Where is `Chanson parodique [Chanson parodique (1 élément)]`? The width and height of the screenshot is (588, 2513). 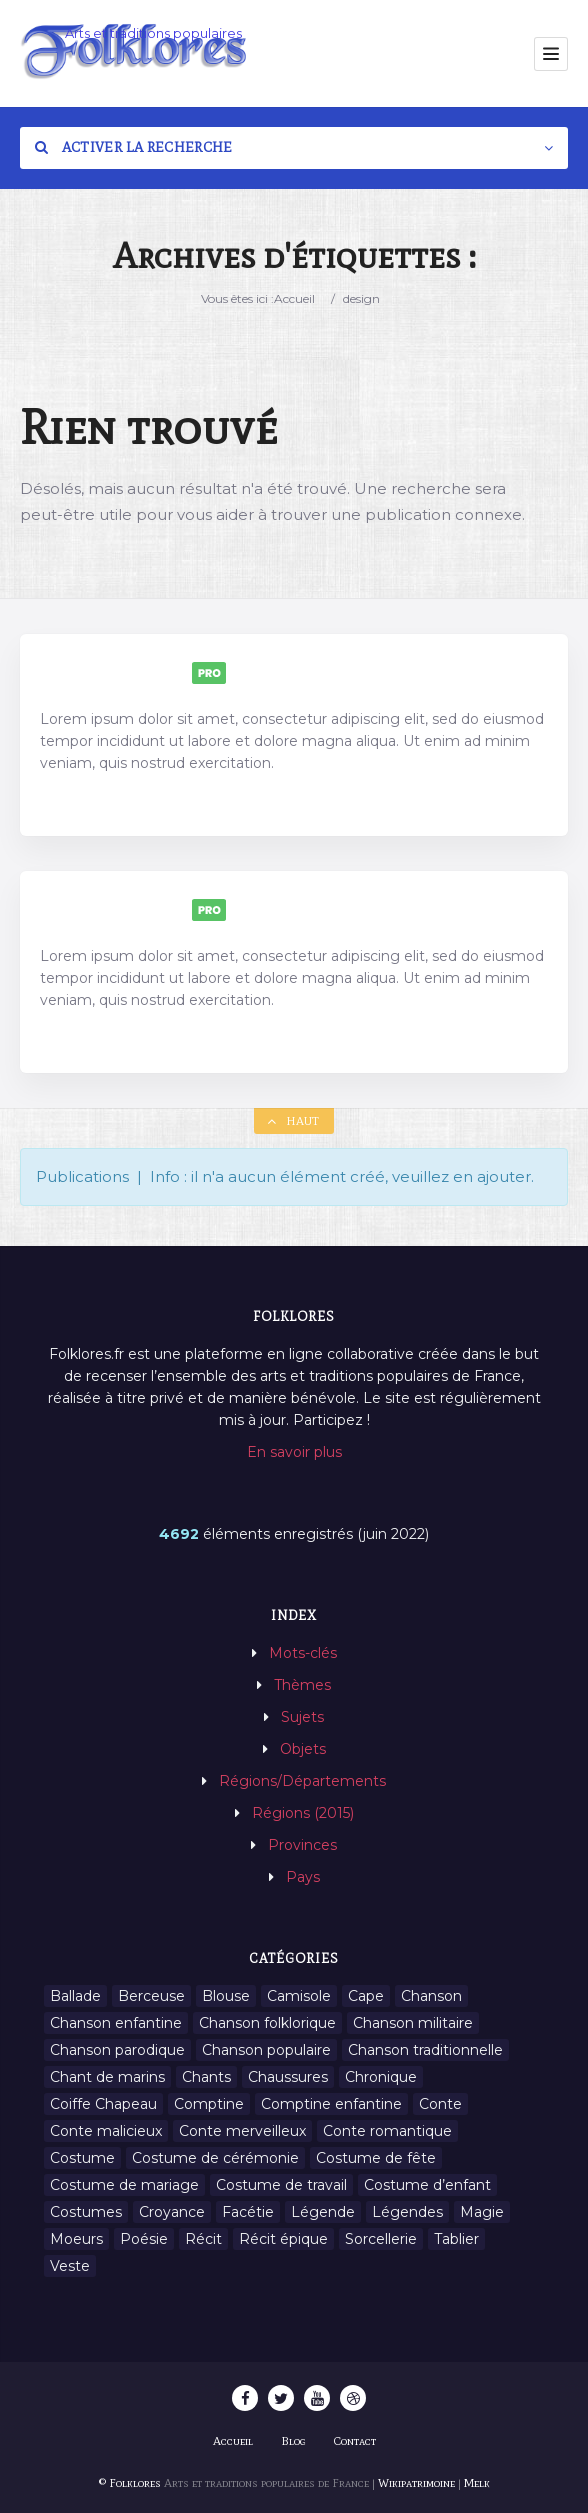 Chanson parodique [Chanson parodique (1 élément)] is located at coordinates (117, 2050).